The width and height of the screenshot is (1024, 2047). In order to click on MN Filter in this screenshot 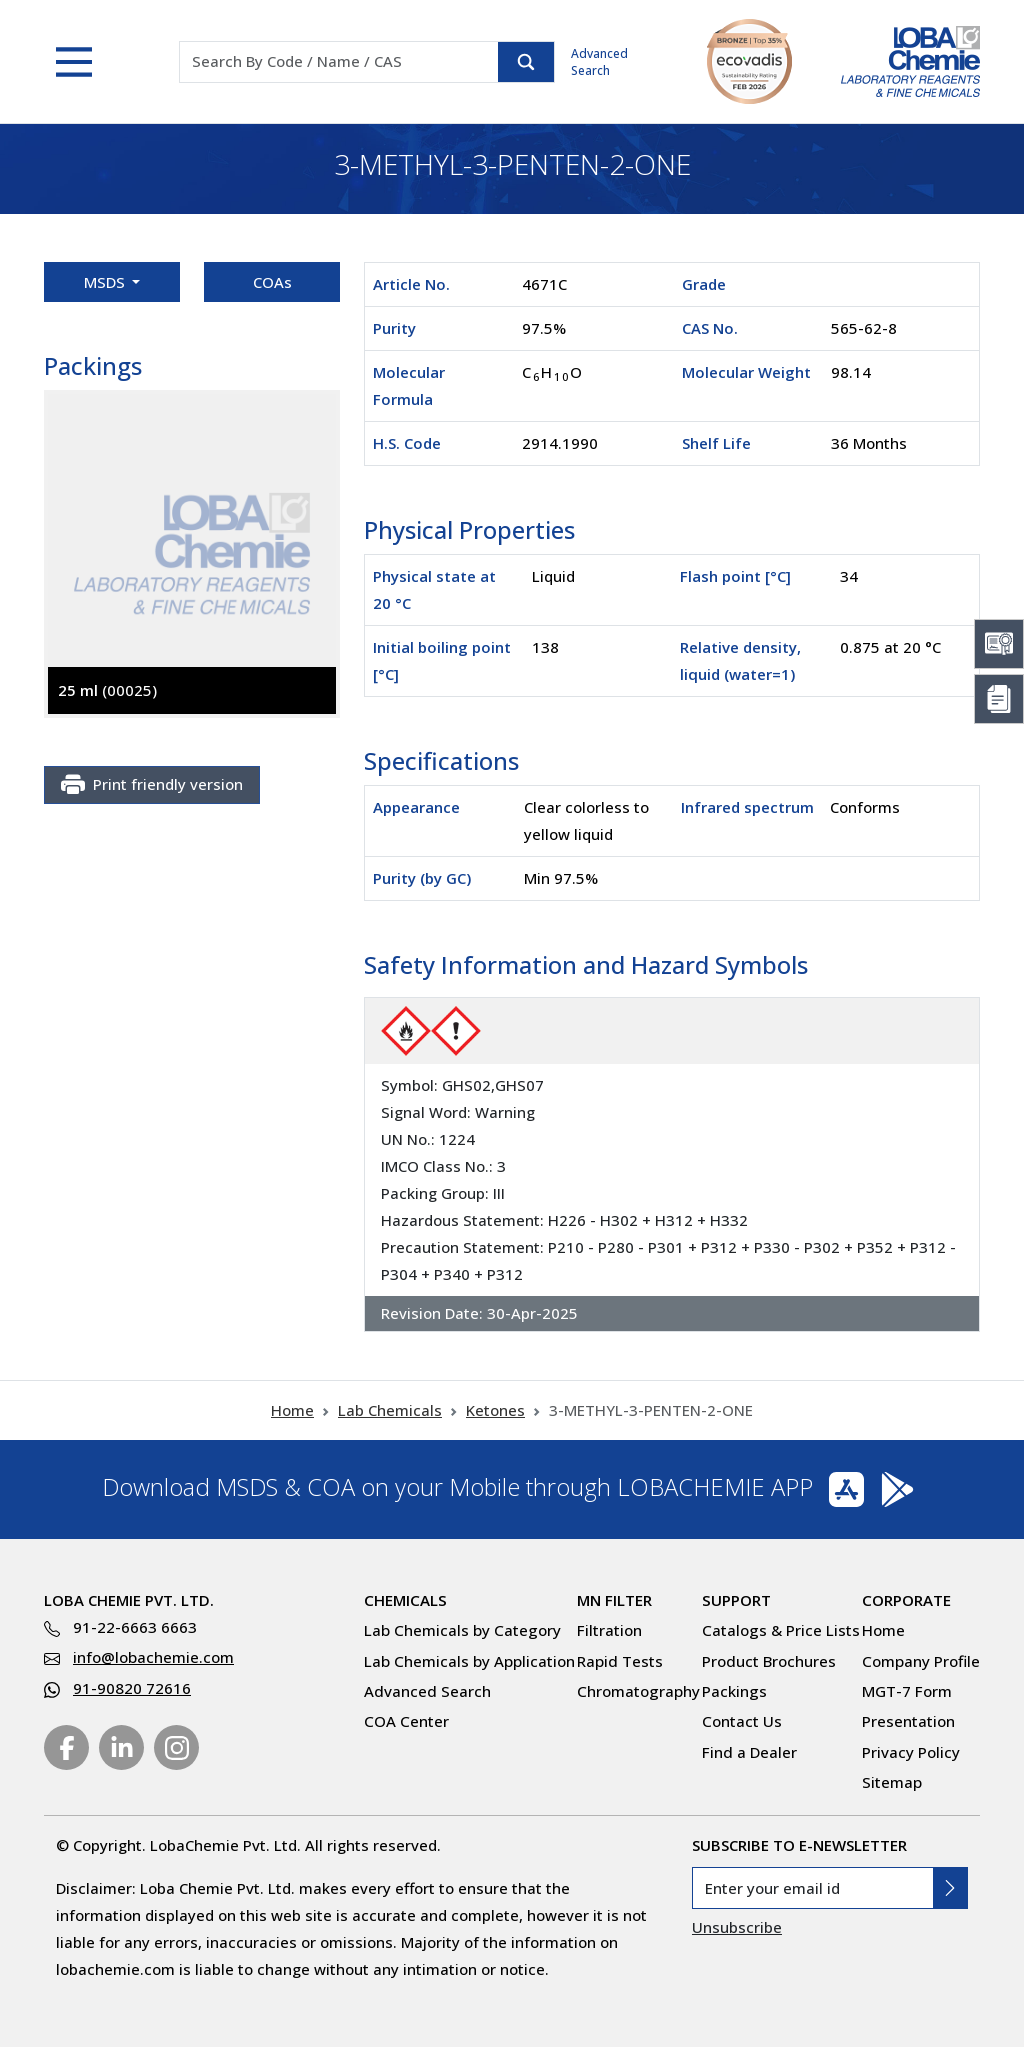, I will do `click(614, 1600)`.